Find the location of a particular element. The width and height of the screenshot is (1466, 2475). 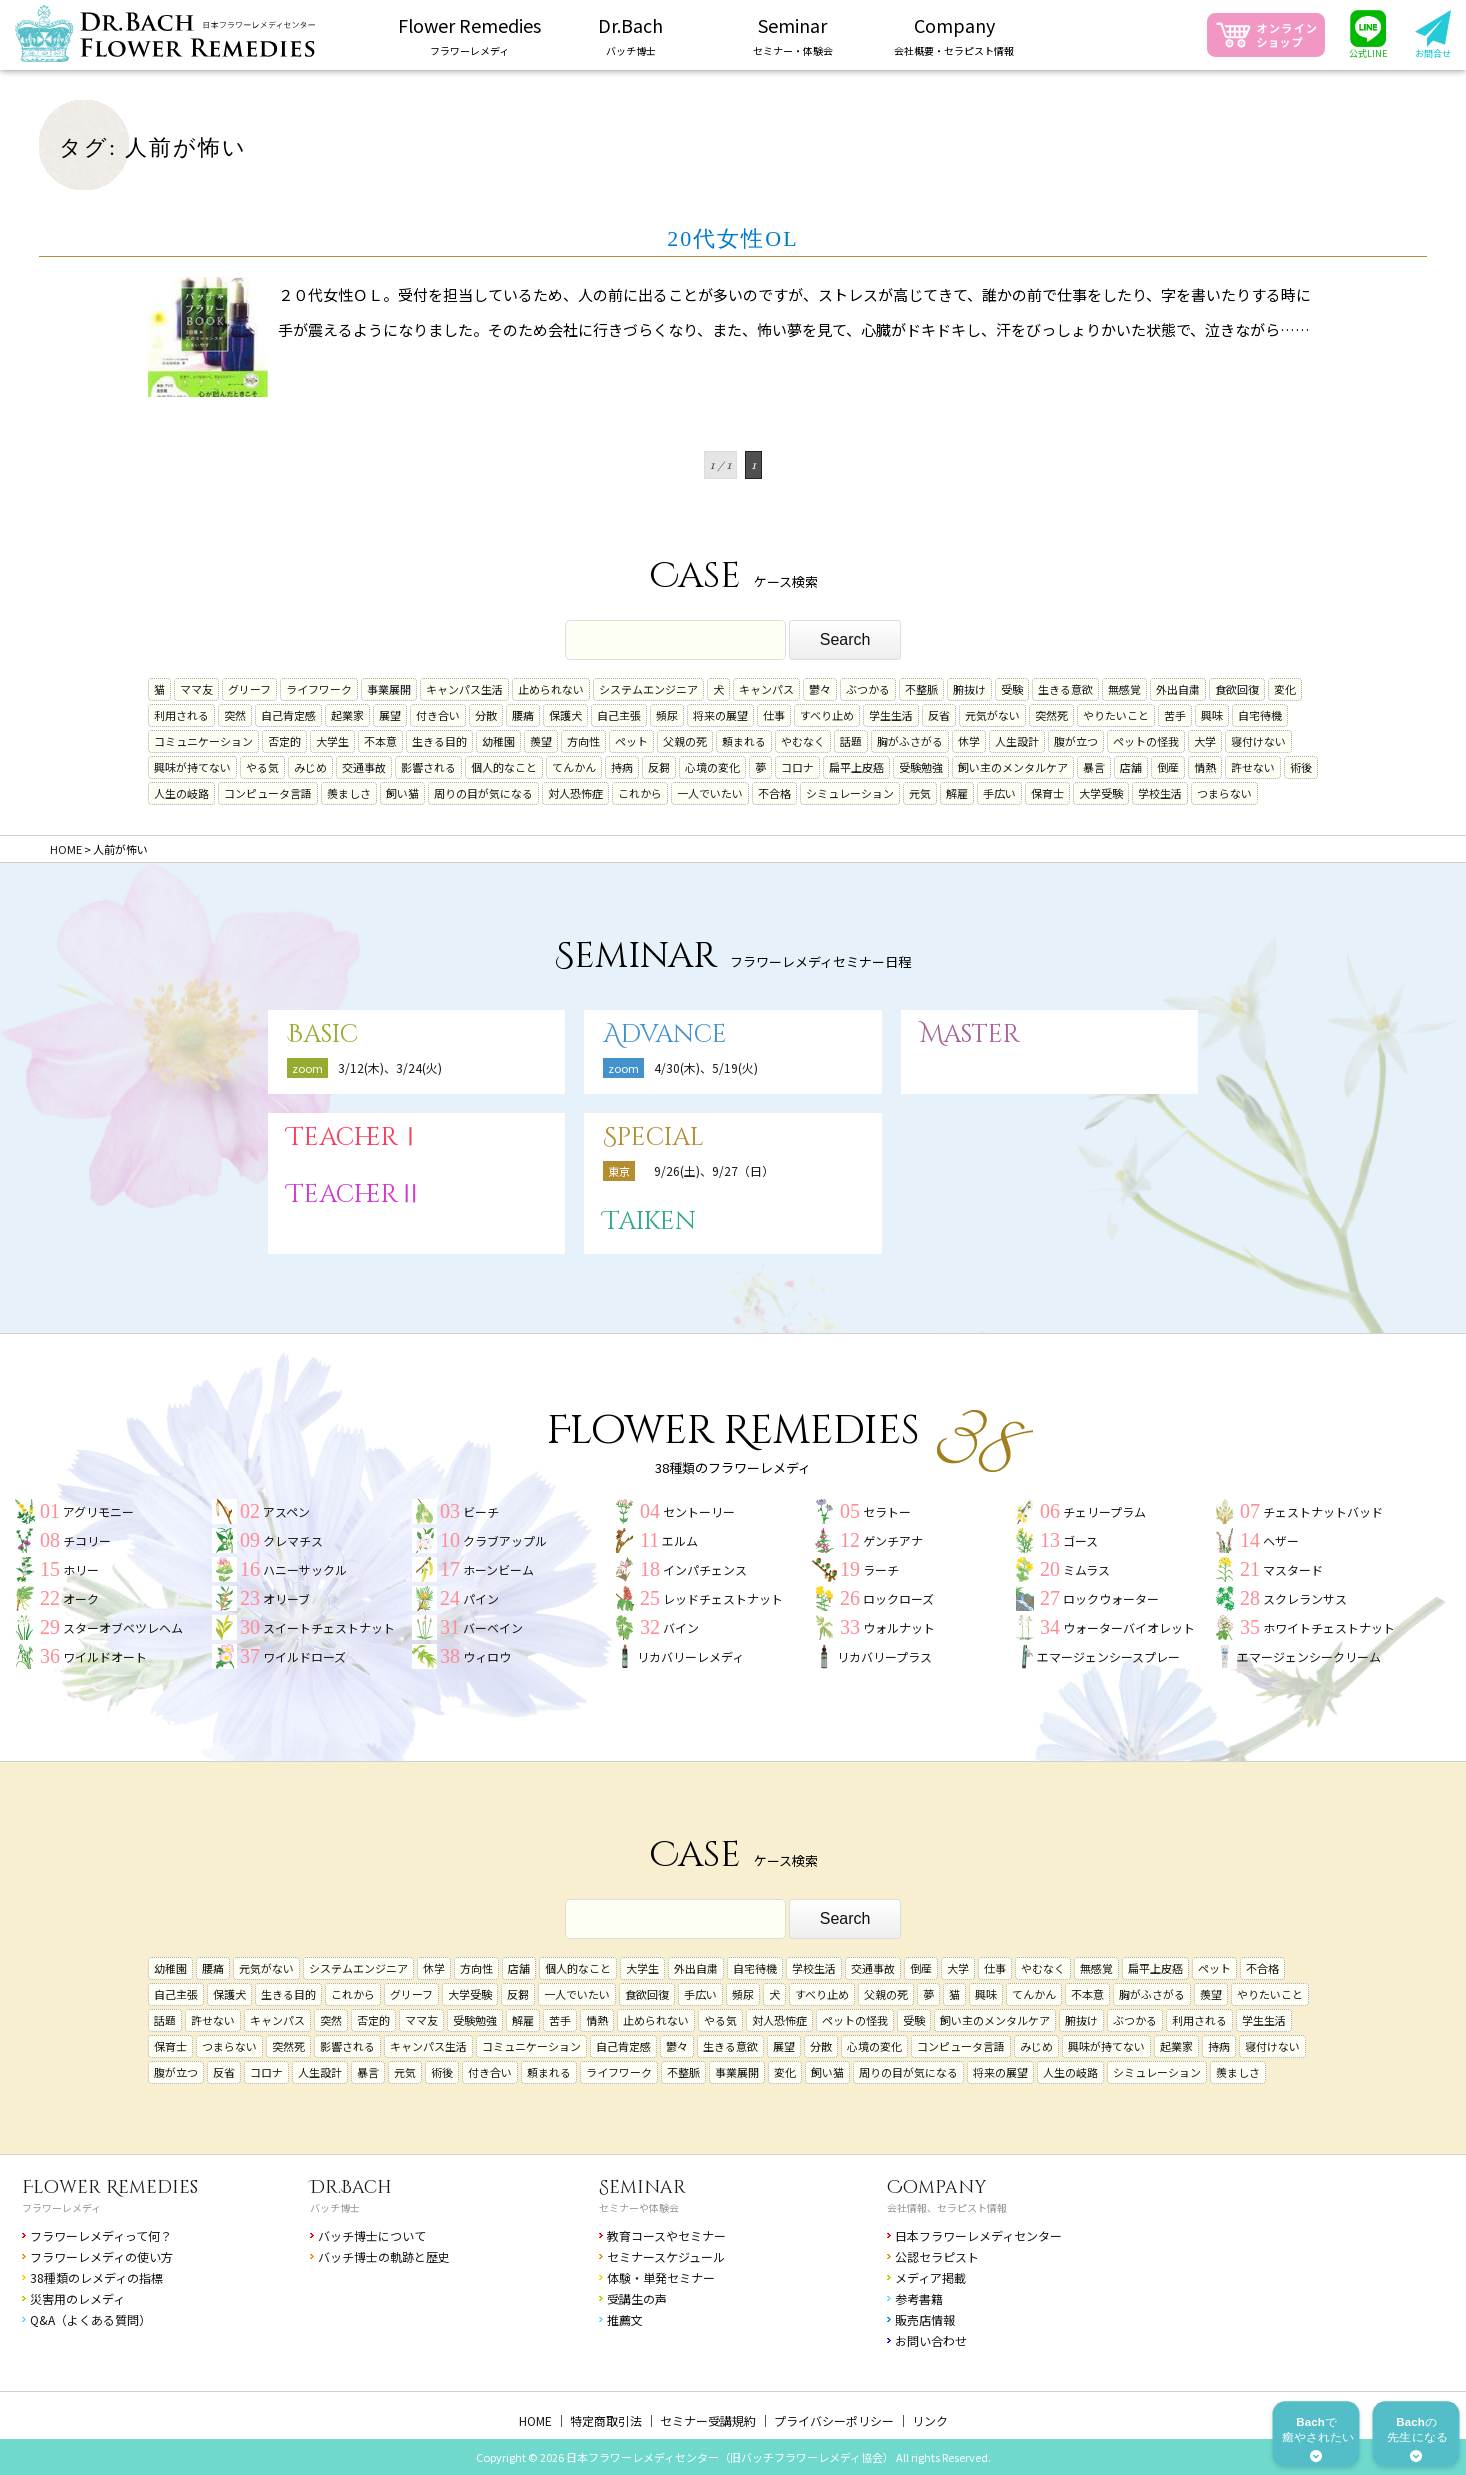

3/12(木)、3/24(火) is located at coordinates (390, 1067).